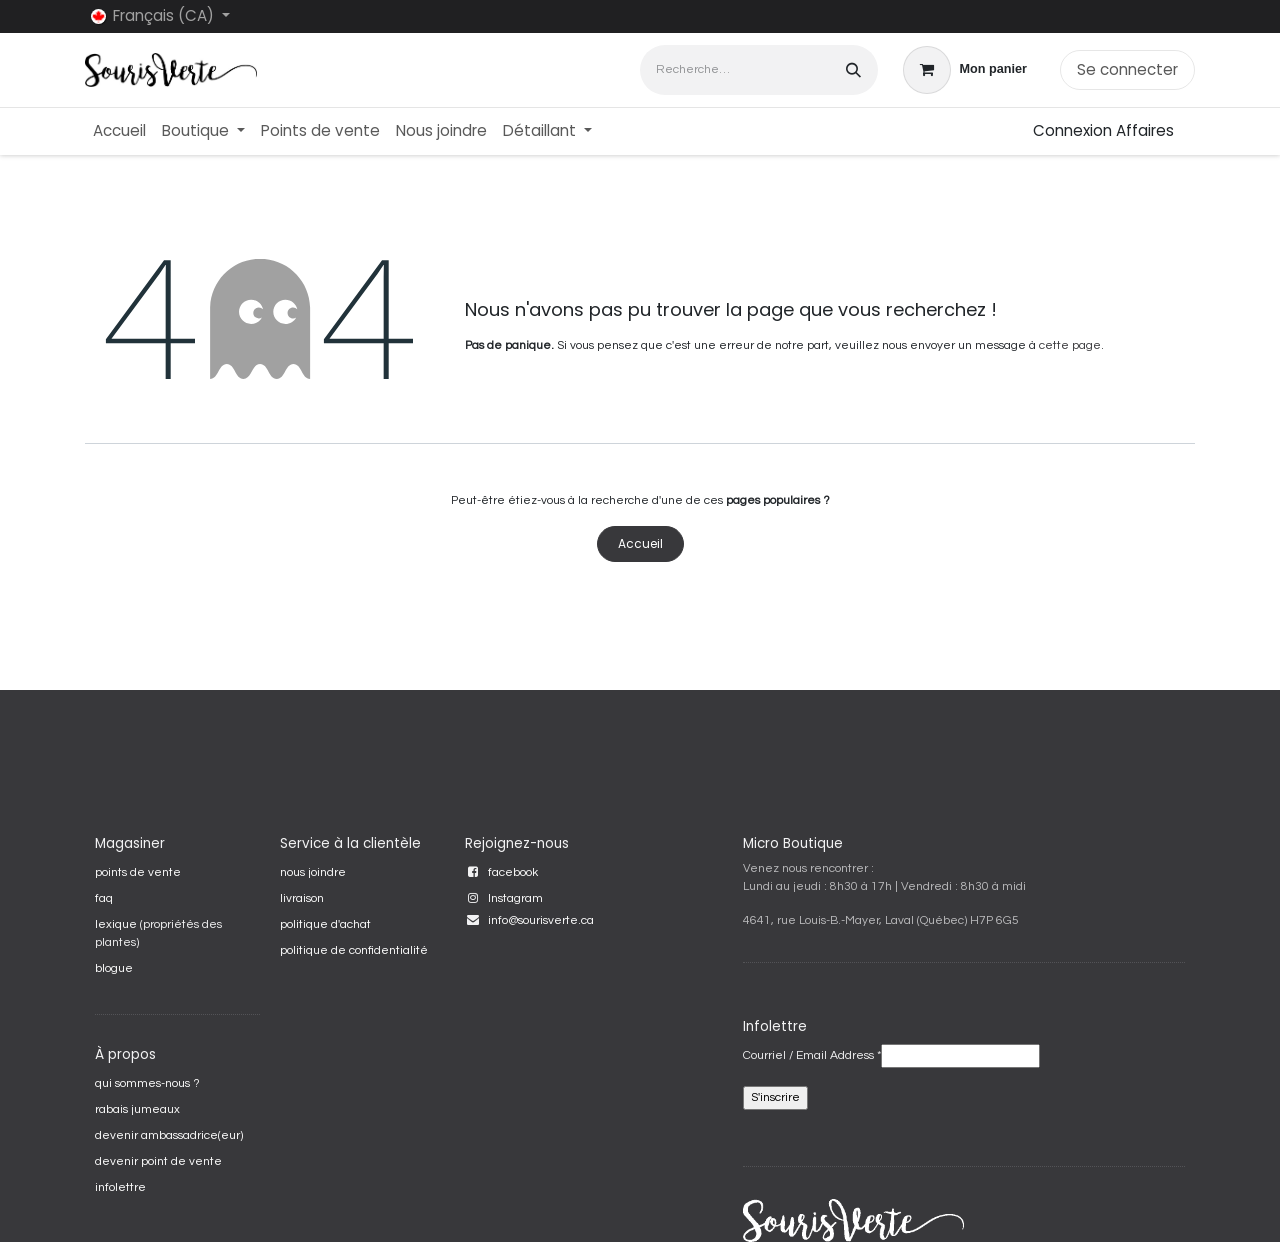 The image size is (1280, 1242). Describe the element at coordinates (114, 968) in the screenshot. I see `blogue` at that location.